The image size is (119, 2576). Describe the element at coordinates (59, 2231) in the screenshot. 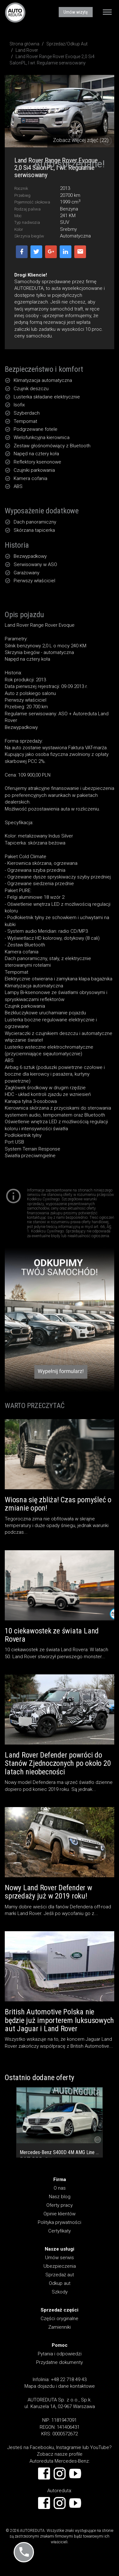

I see `Certyfikaty` at that location.